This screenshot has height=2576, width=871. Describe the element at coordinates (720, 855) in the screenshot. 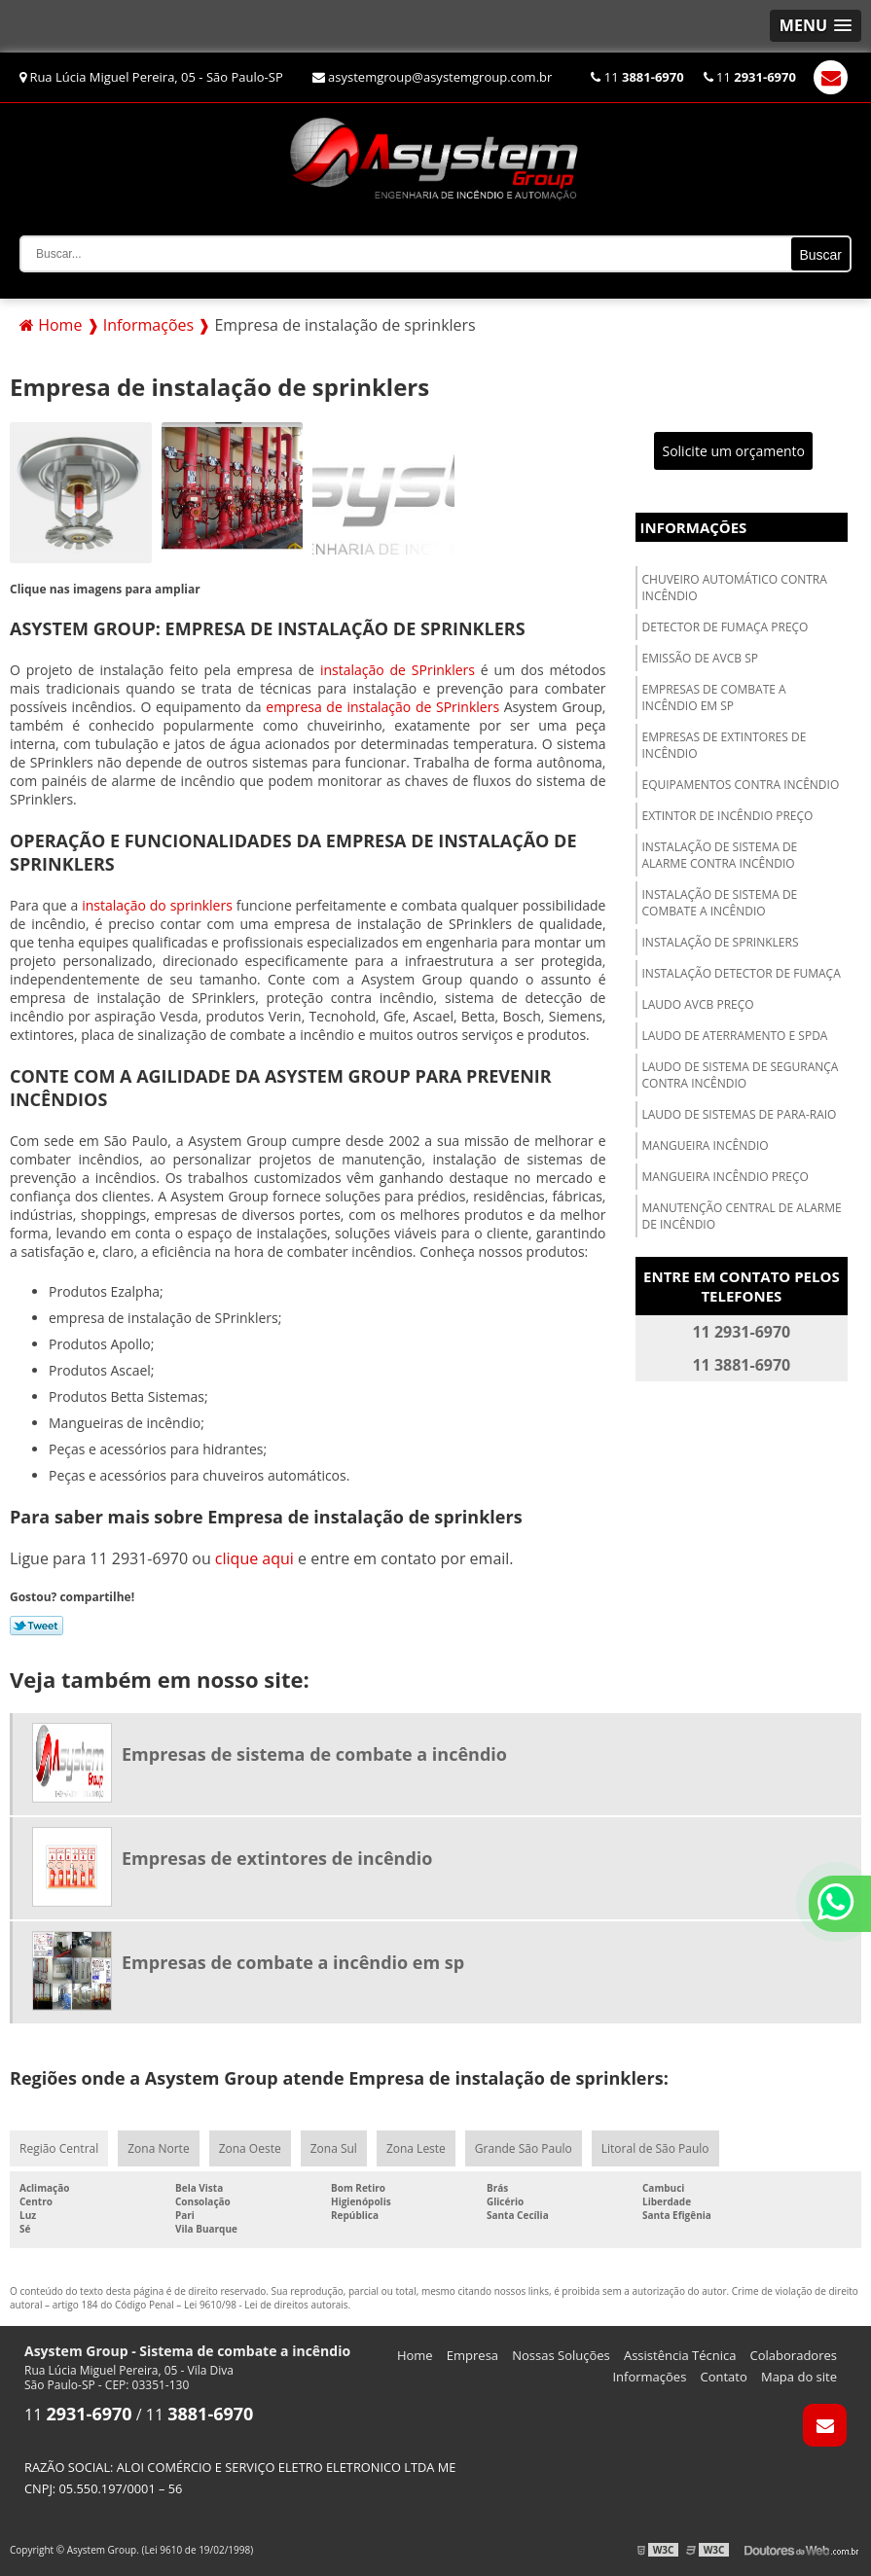

I see `Instalação de sistema de alarme contra incêndio` at that location.